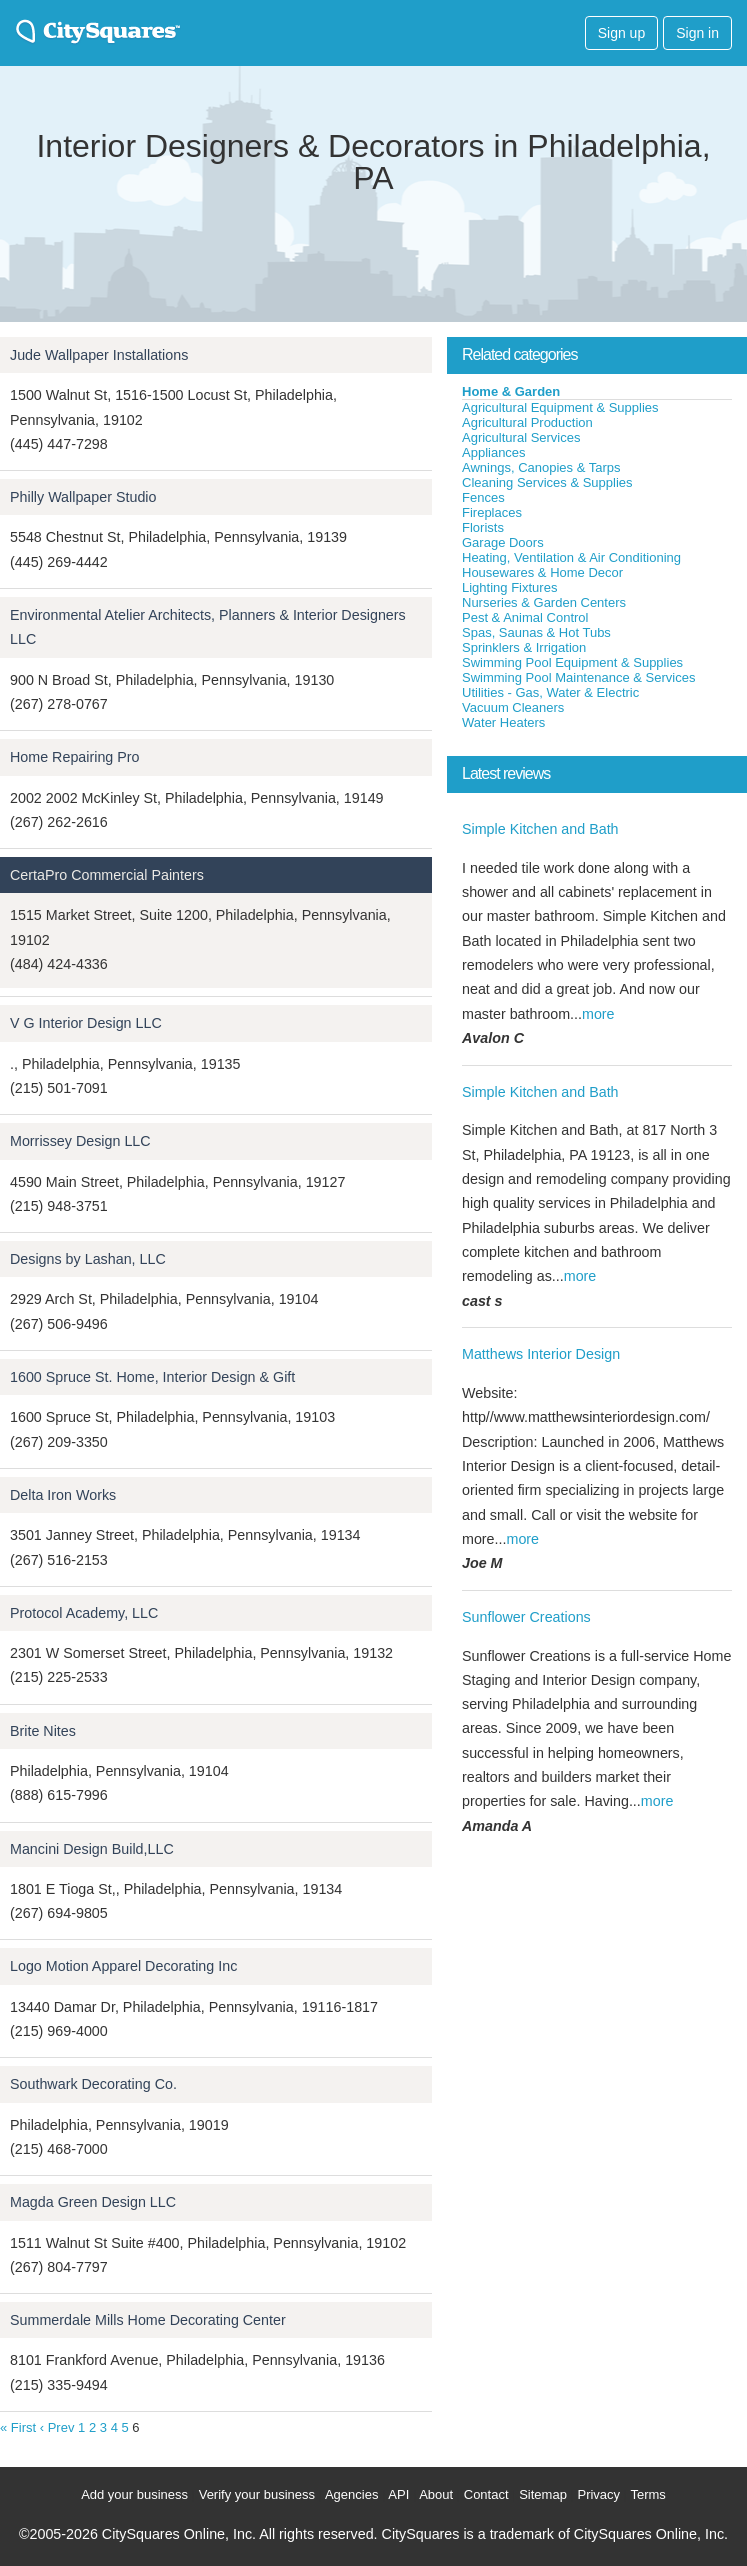 Image resolution: width=747 pixels, height=2566 pixels. Describe the element at coordinates (550, 692) in the screenshot. I see `Utilities - Gas, Water & Electric` at that location.